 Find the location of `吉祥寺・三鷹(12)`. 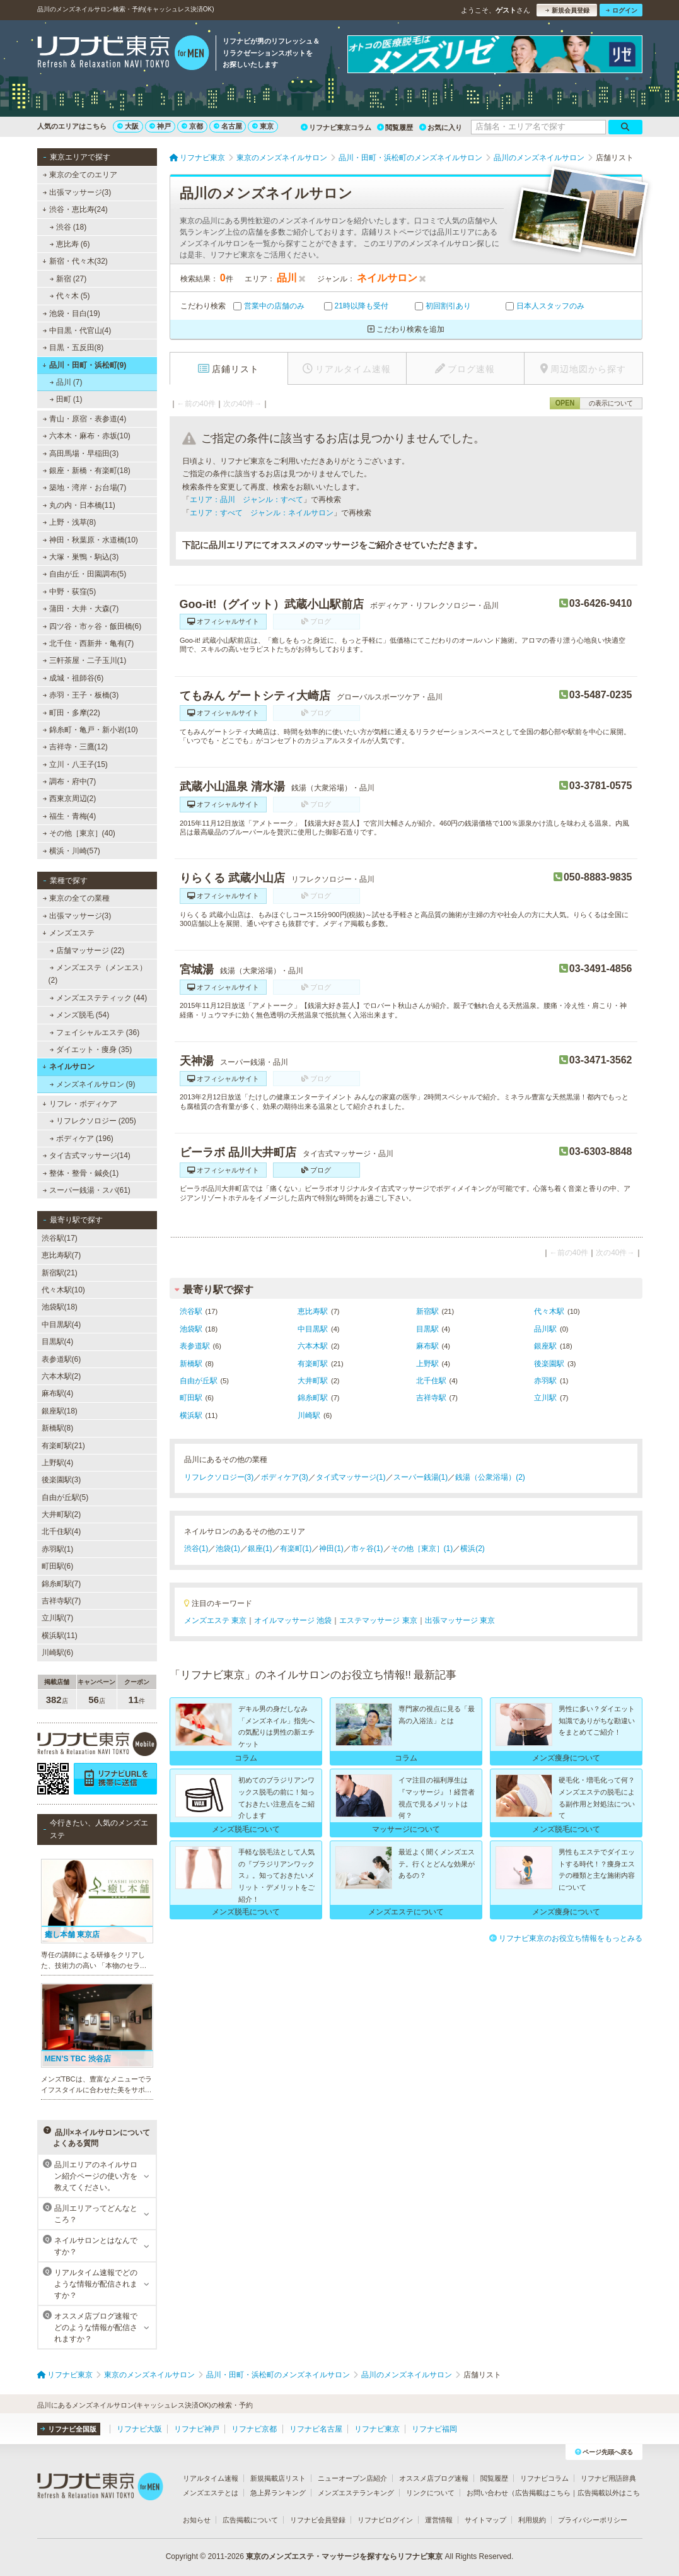

吉祥寺・三鷹(12) is located at coordinates (75, 746).